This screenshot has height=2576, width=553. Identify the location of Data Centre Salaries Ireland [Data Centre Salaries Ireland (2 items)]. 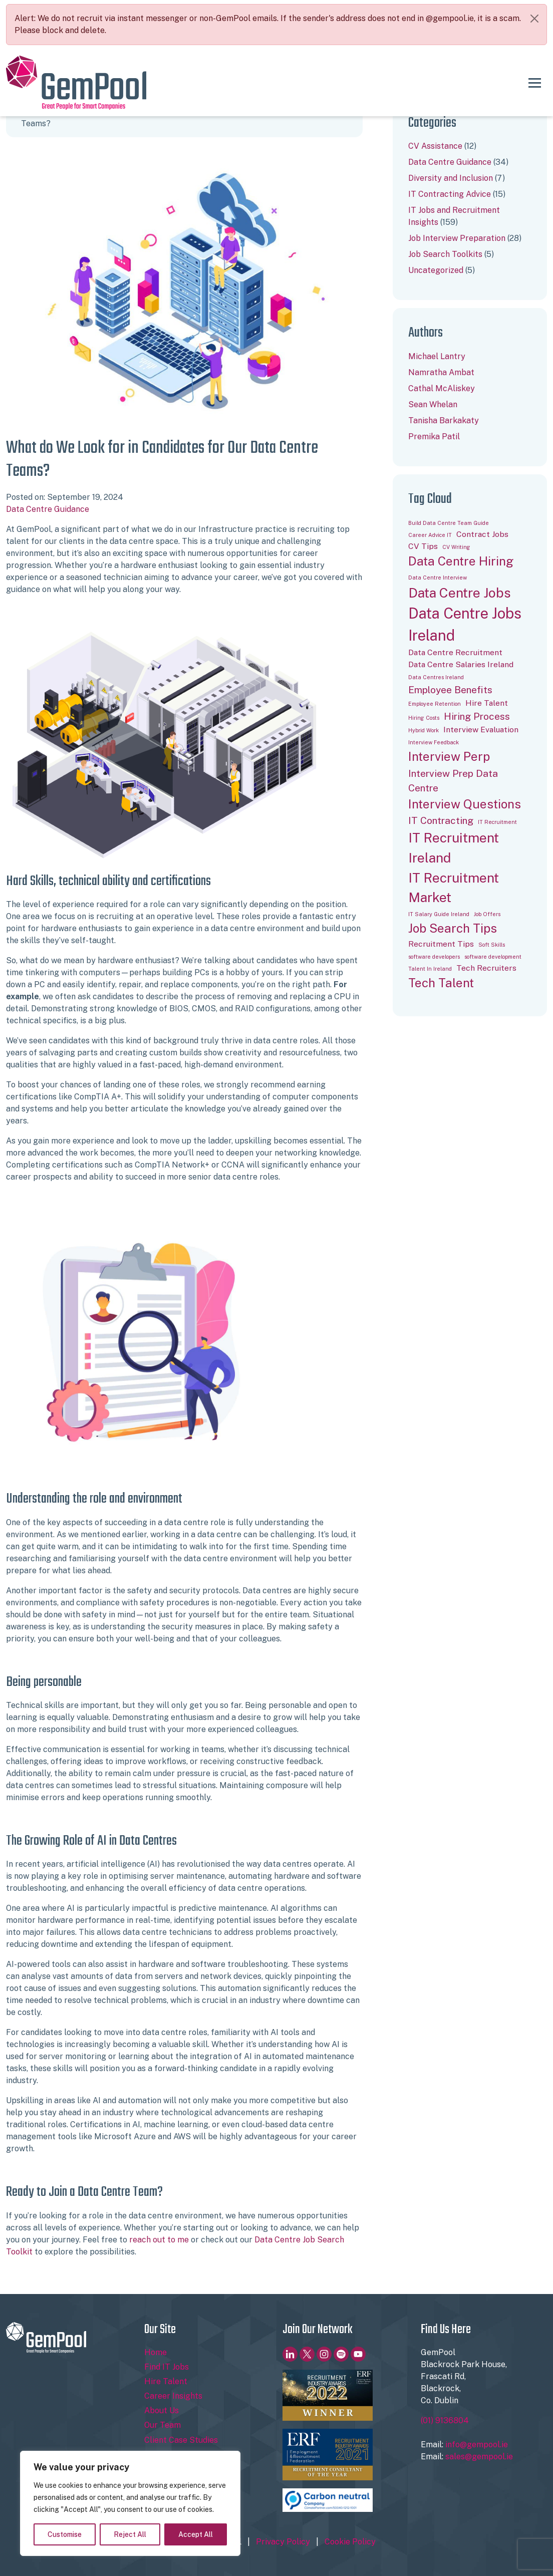
(460, 664).